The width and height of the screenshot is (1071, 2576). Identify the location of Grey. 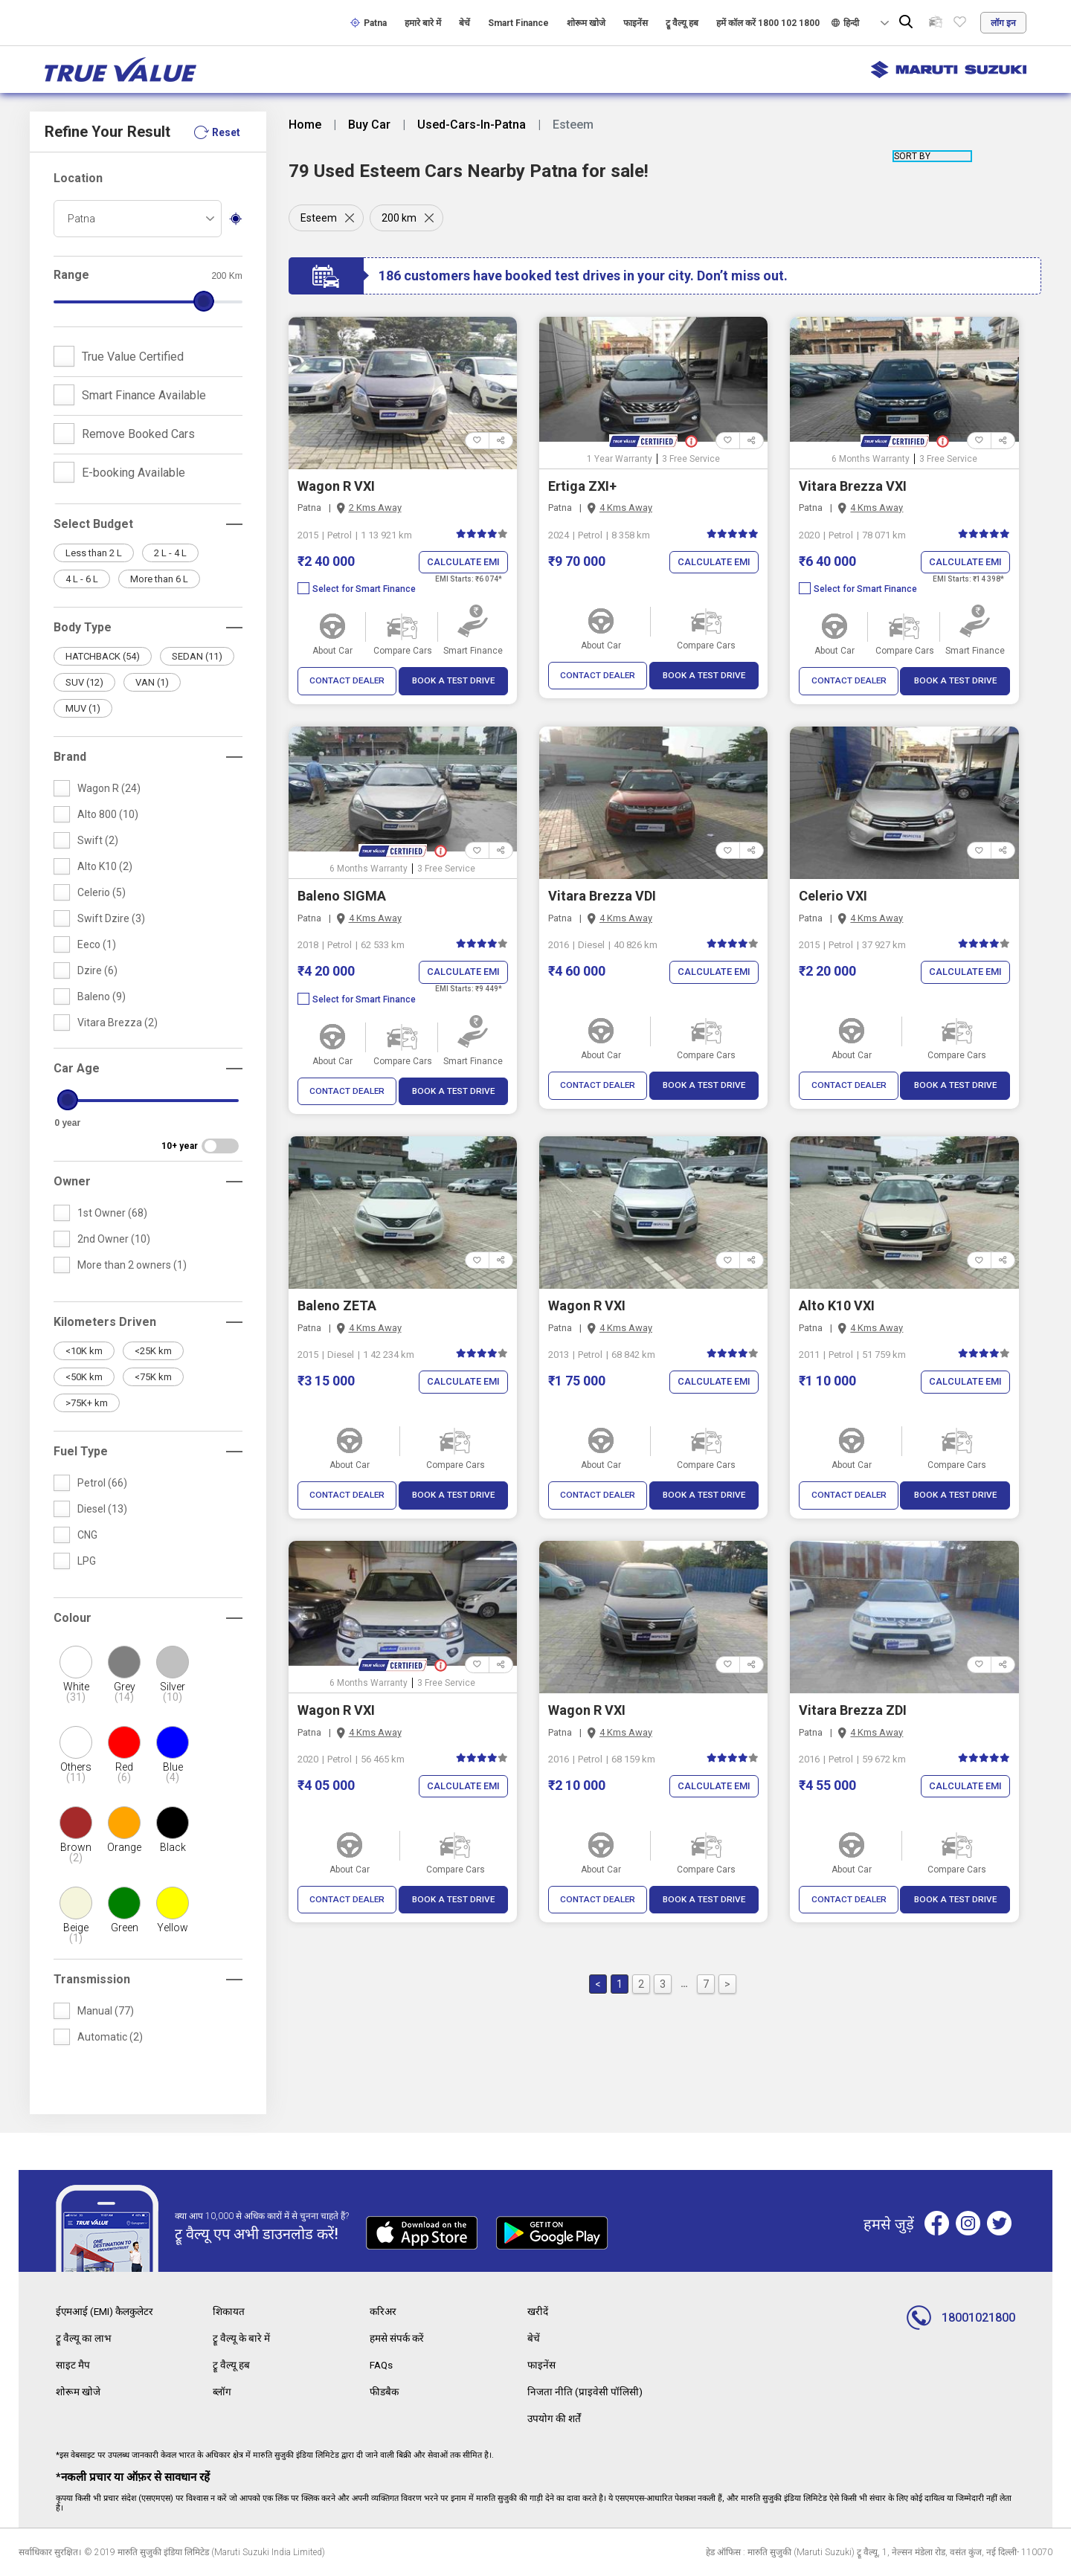
(125, 1691).